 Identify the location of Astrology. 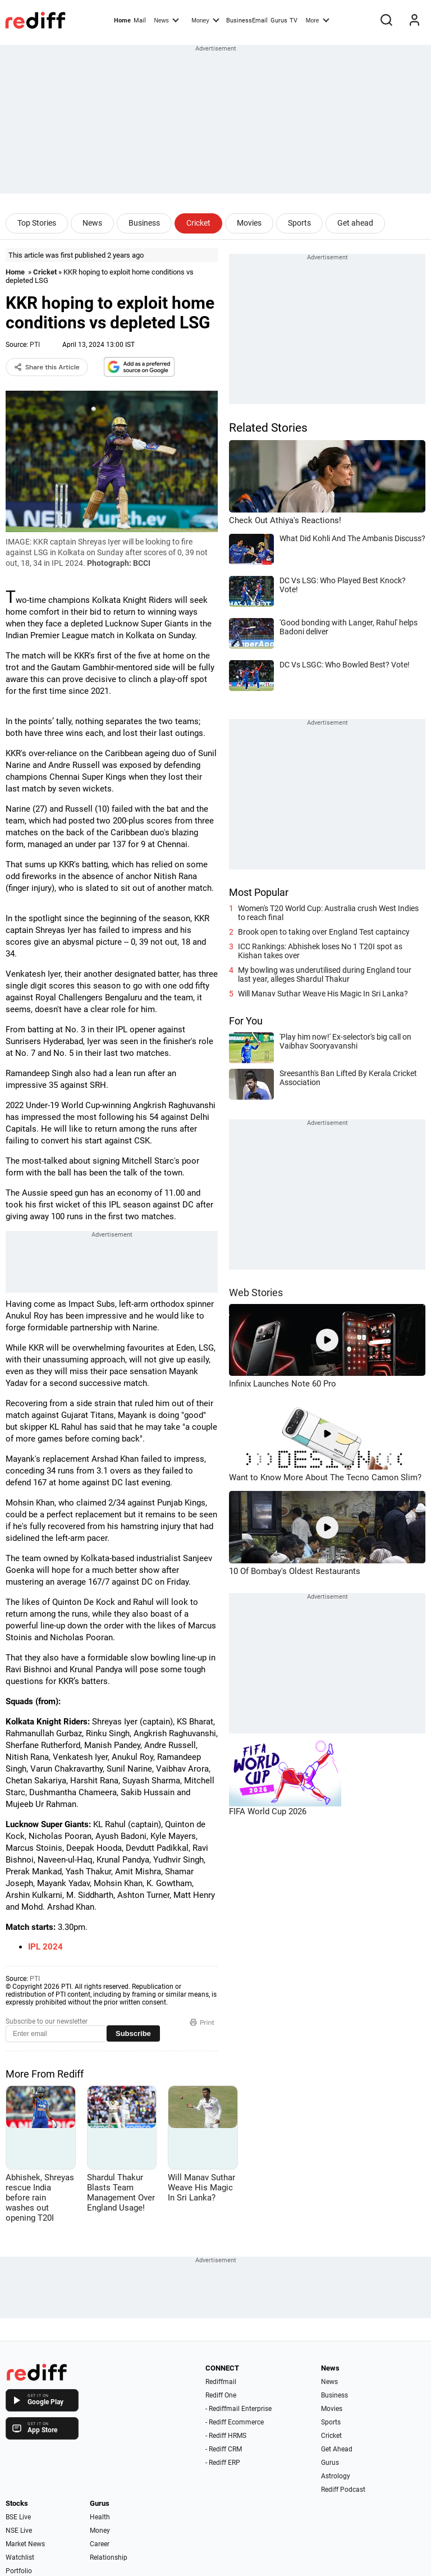
(335, 2476).